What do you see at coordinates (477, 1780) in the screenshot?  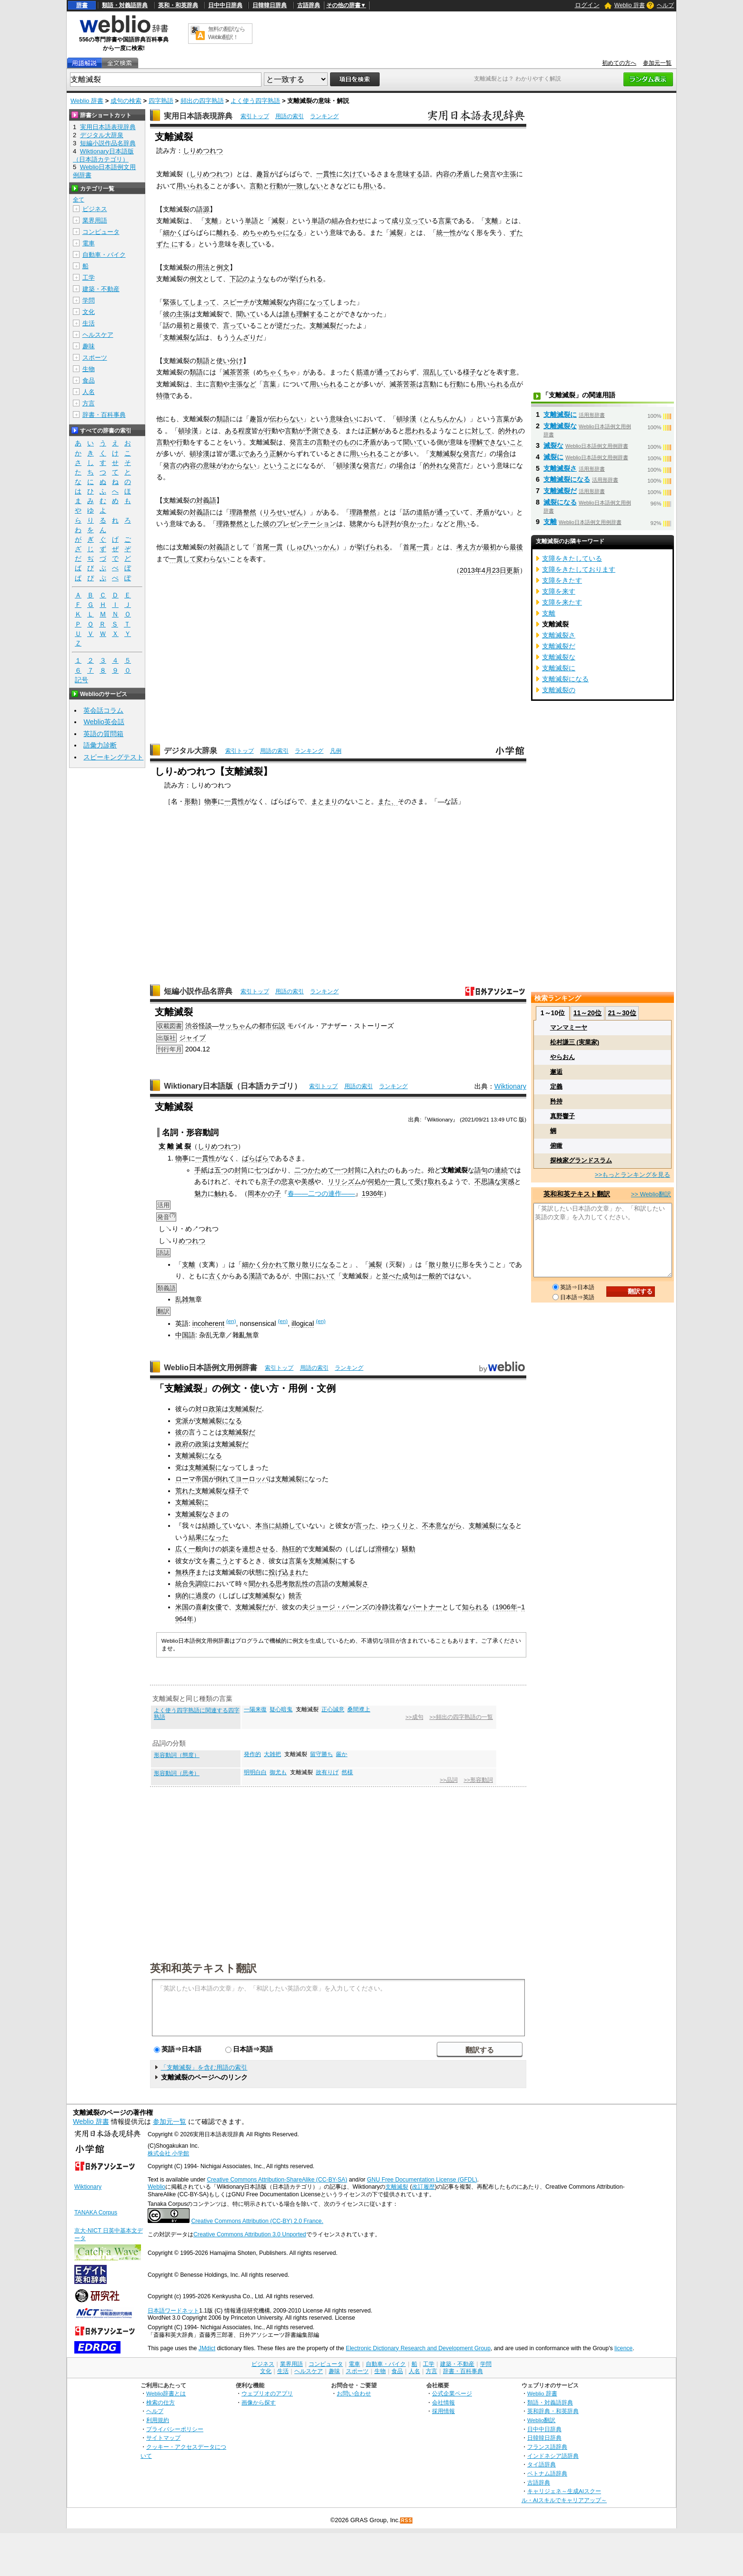 I see `>>形容動詞` at bounding box center [477, 1780].